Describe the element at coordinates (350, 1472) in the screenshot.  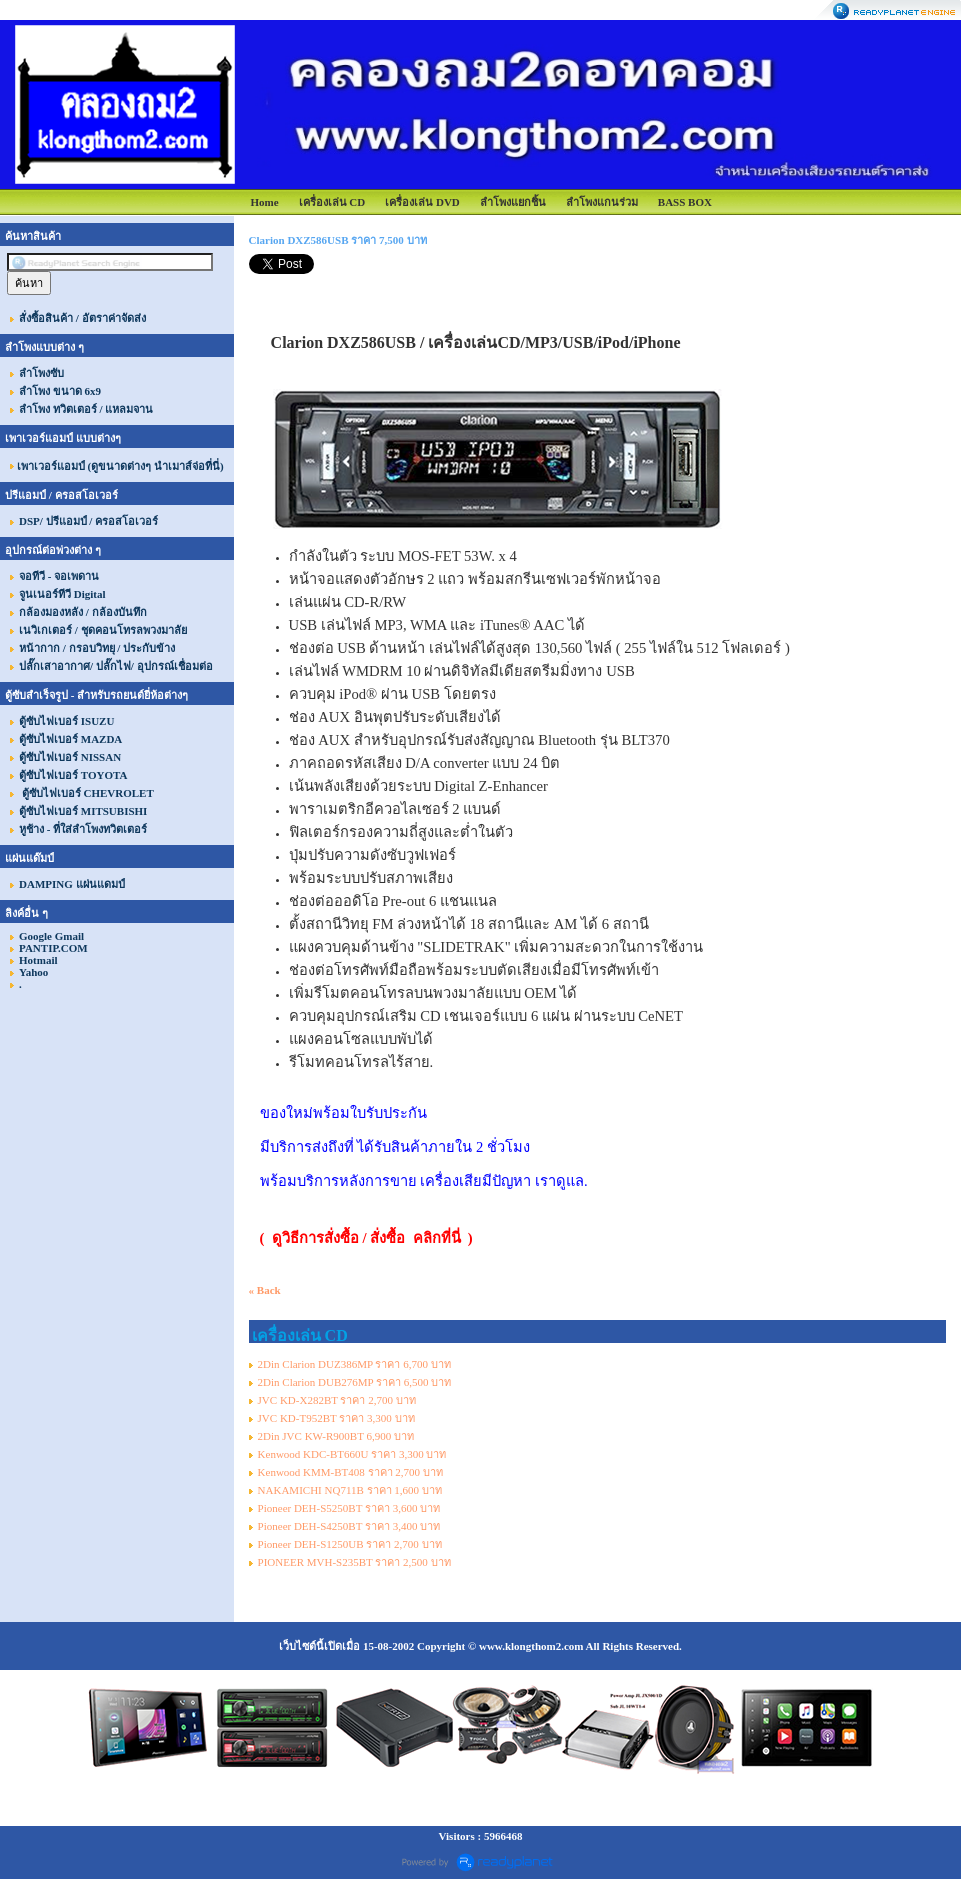
I see `Kenwood KMM-BT408 ราคา 2,700 บาท` at that location.